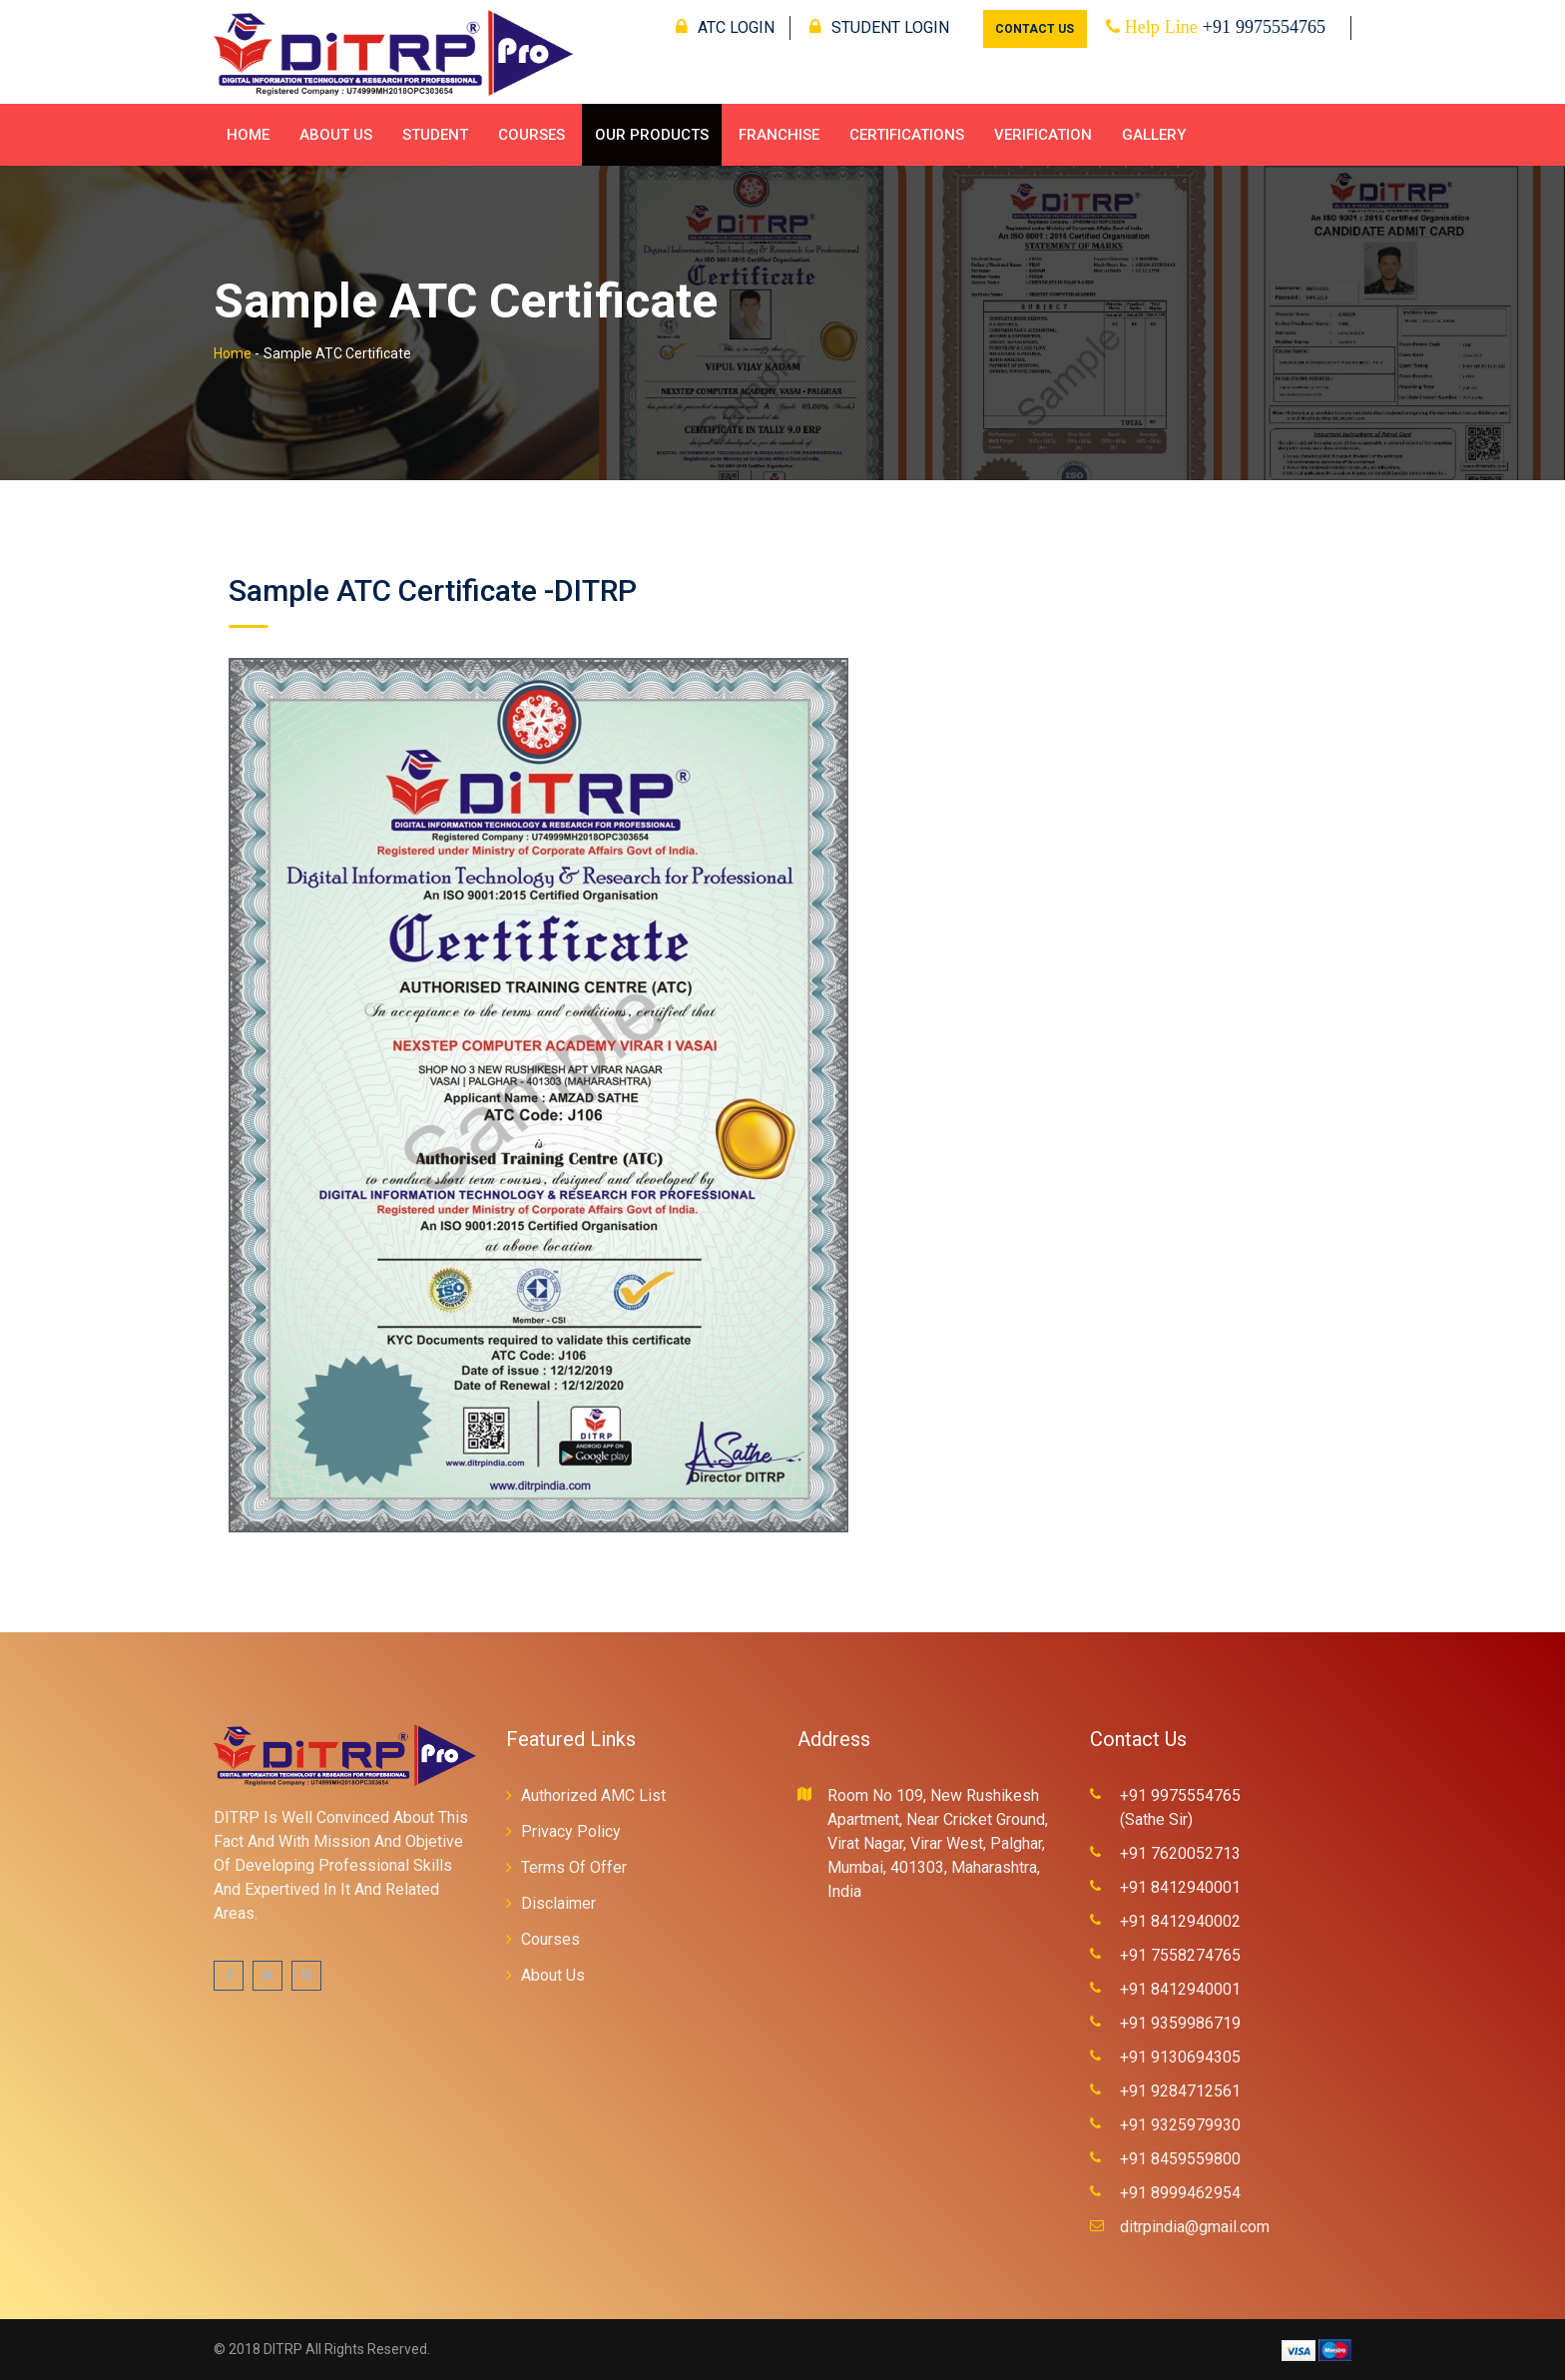 This screenshot has width=1565, height=2380. I want to click on ATC LOGIN, so click(725, 27).